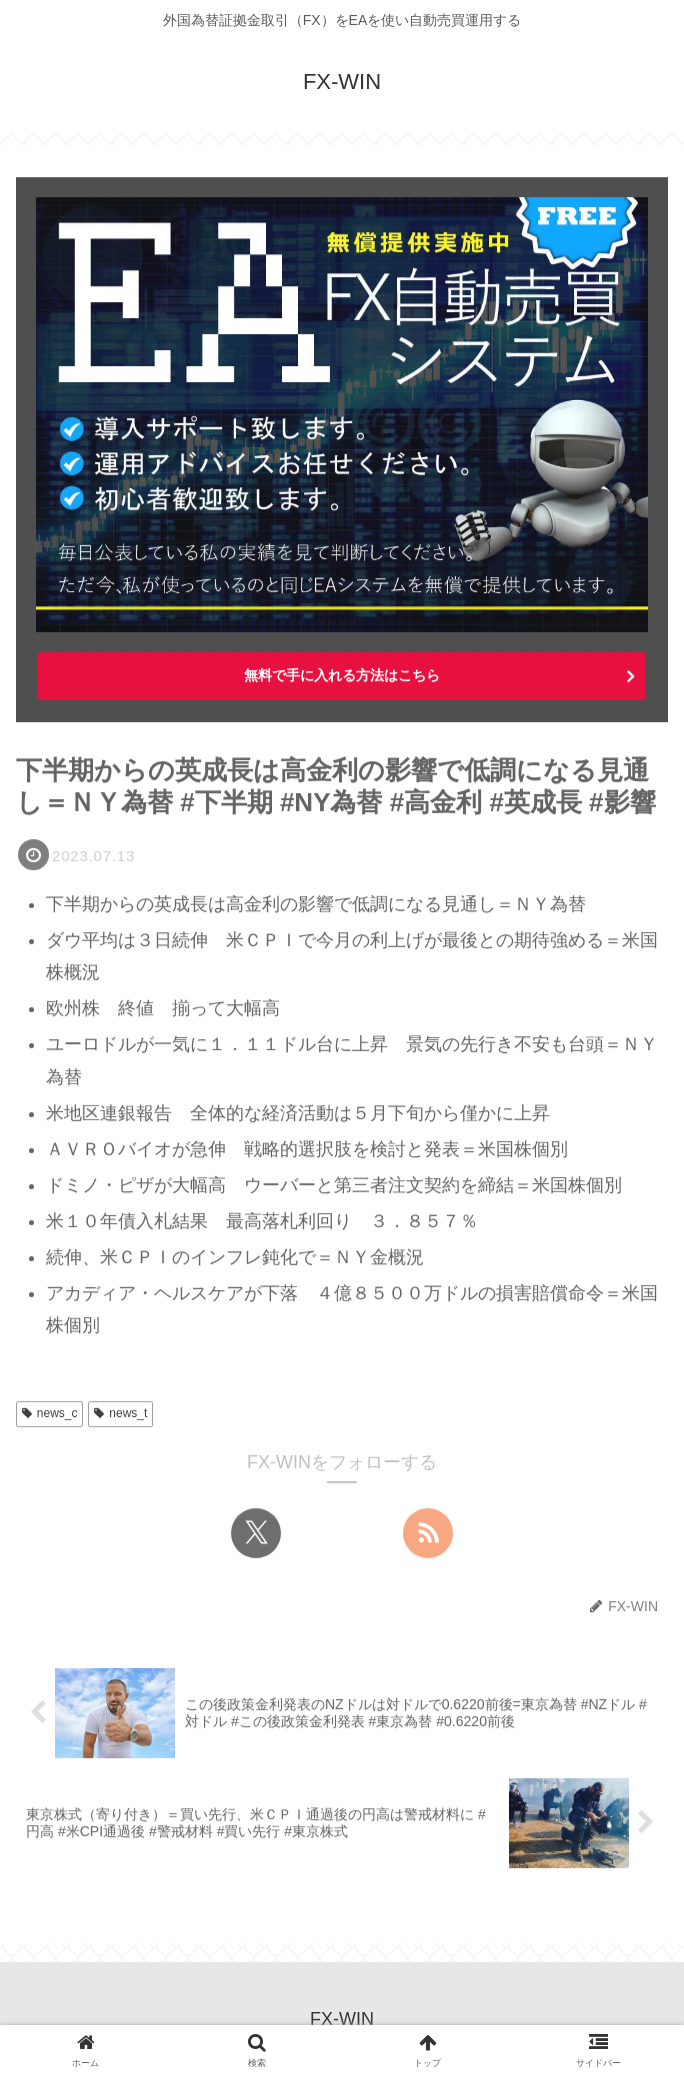 This screenshot has height=2075, width=684. I want to click on news_t, so click(120, 1414).